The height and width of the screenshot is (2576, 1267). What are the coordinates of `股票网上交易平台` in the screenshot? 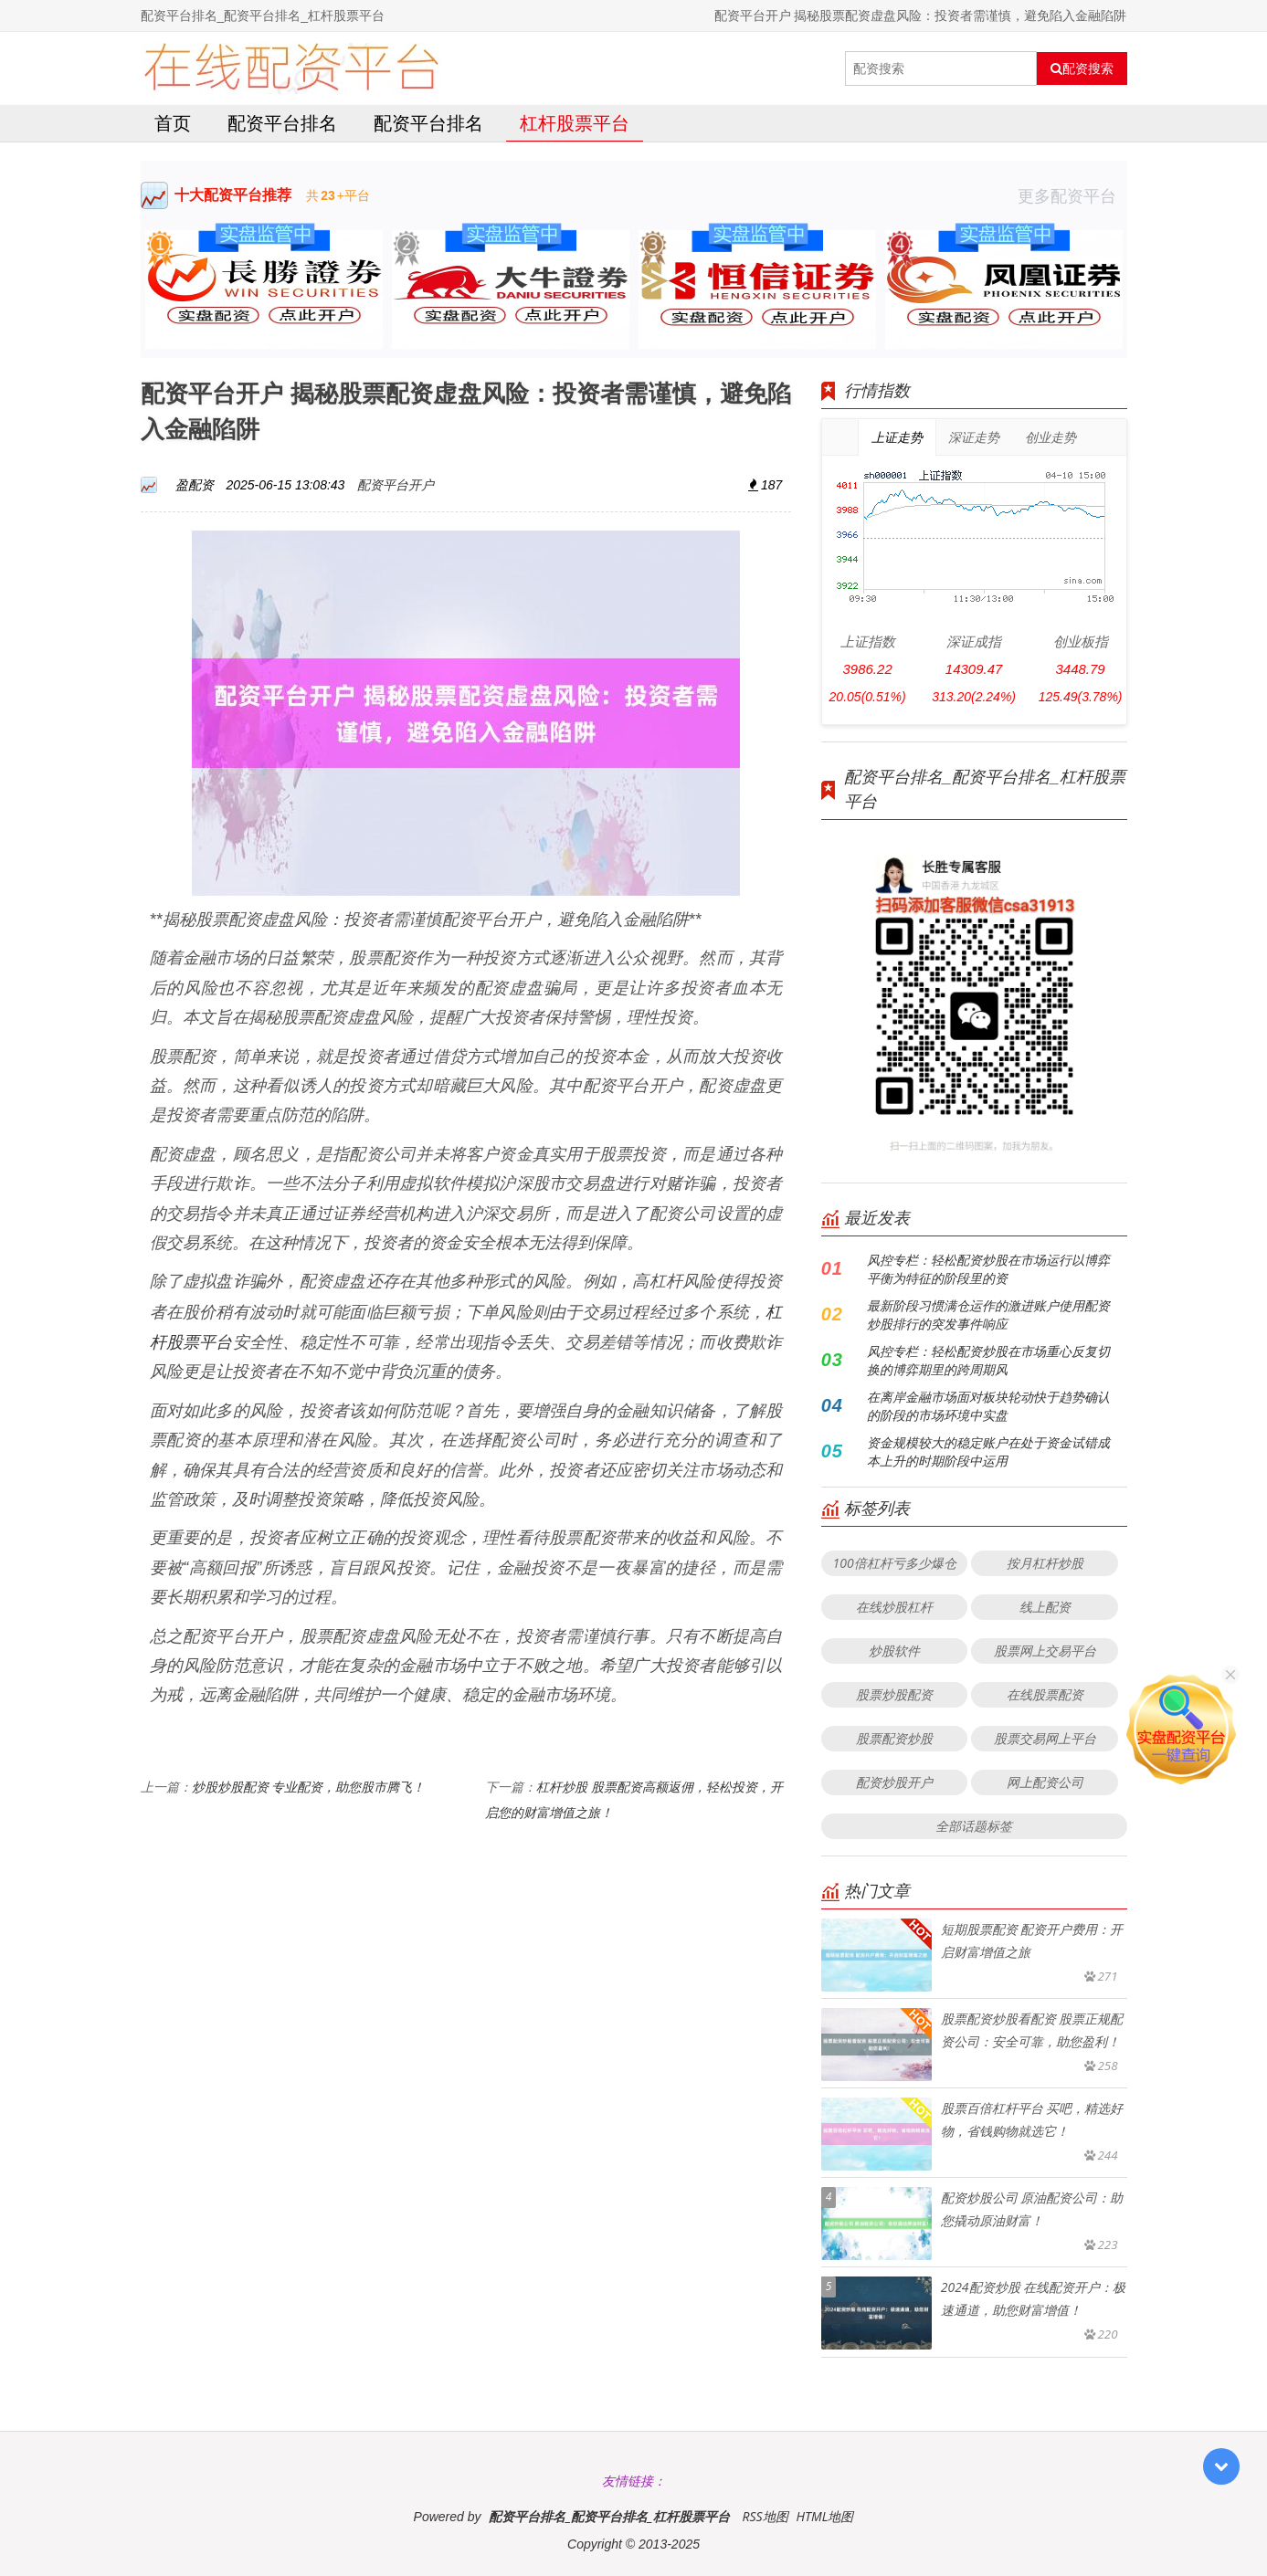 It's located at (1045, 1650).